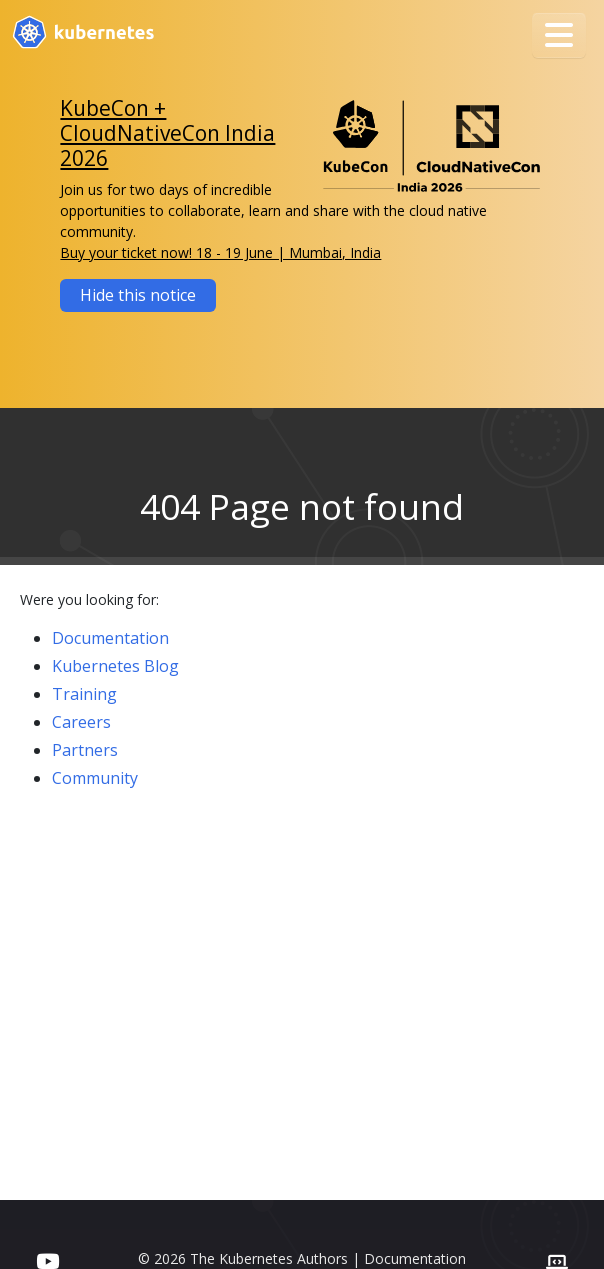 This screenshot has width=604, height=1269. I want to click on KubeCon + CloudNativeCon India 2026, so click(167, 133).